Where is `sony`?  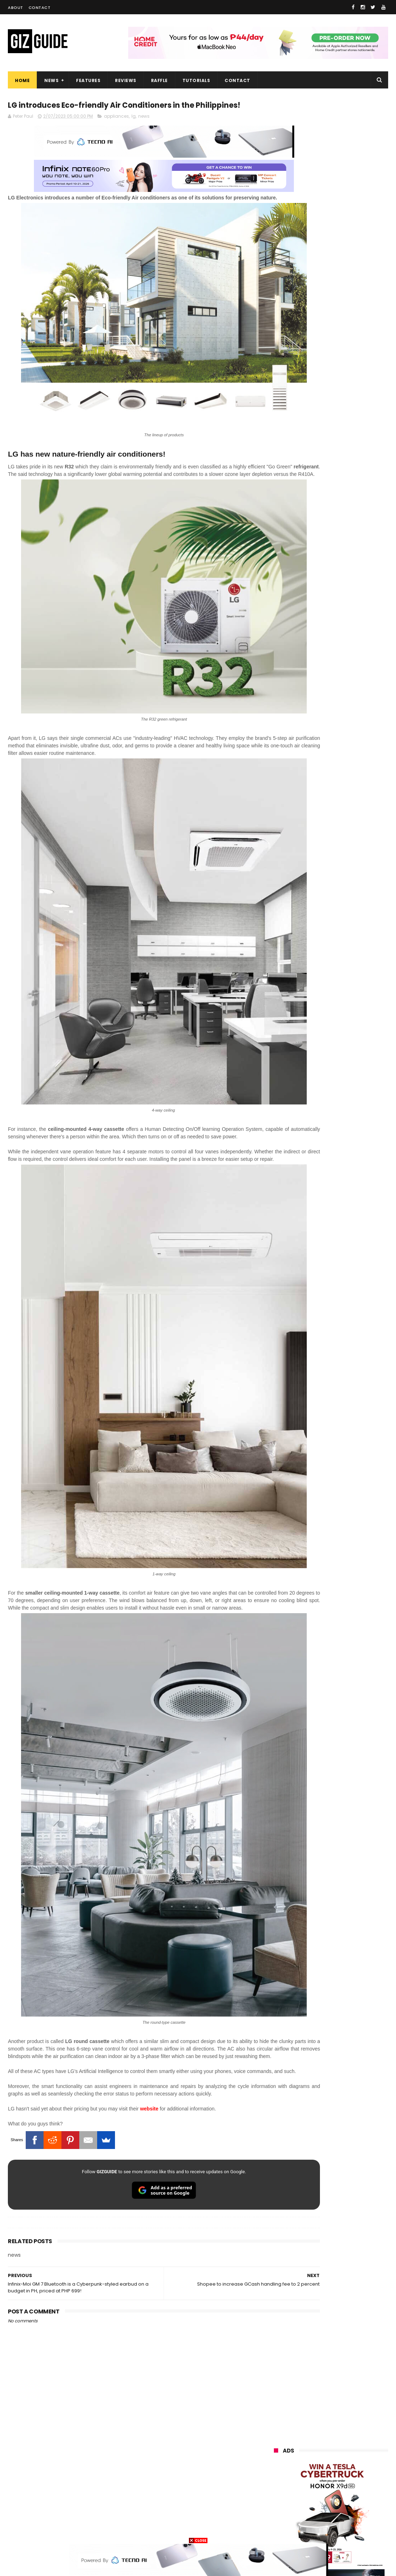 sony is located at coordinates (318, 2418).